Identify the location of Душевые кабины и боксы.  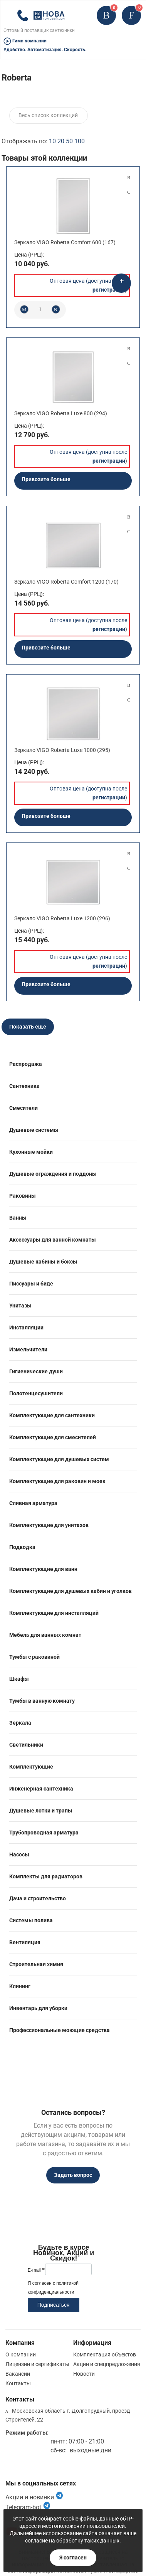
(43, 1262).